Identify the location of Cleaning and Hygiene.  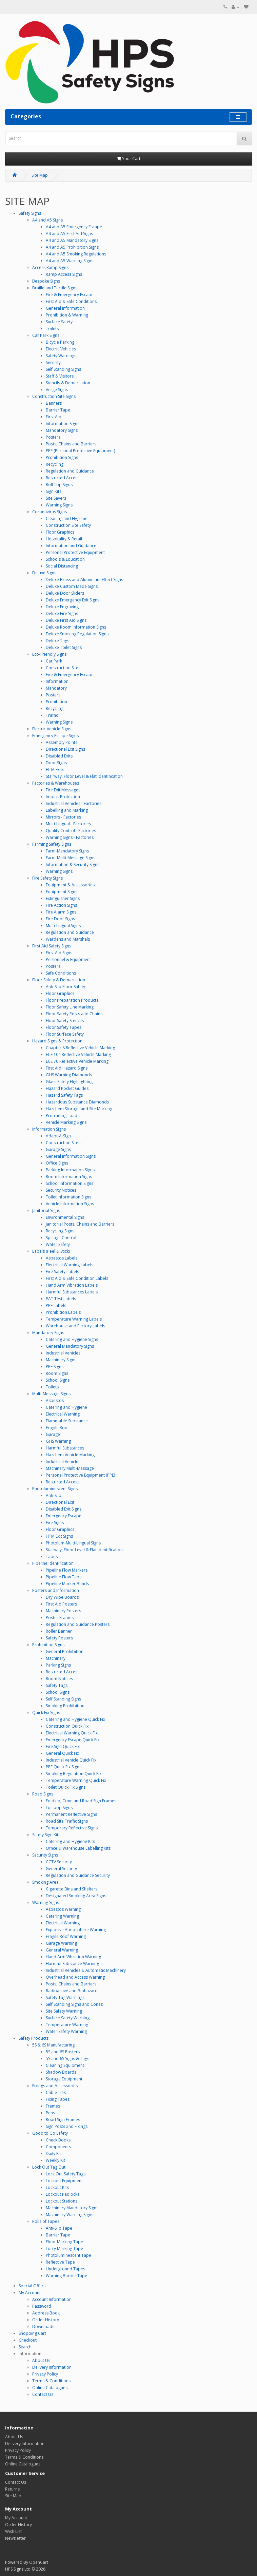
(66, 518).